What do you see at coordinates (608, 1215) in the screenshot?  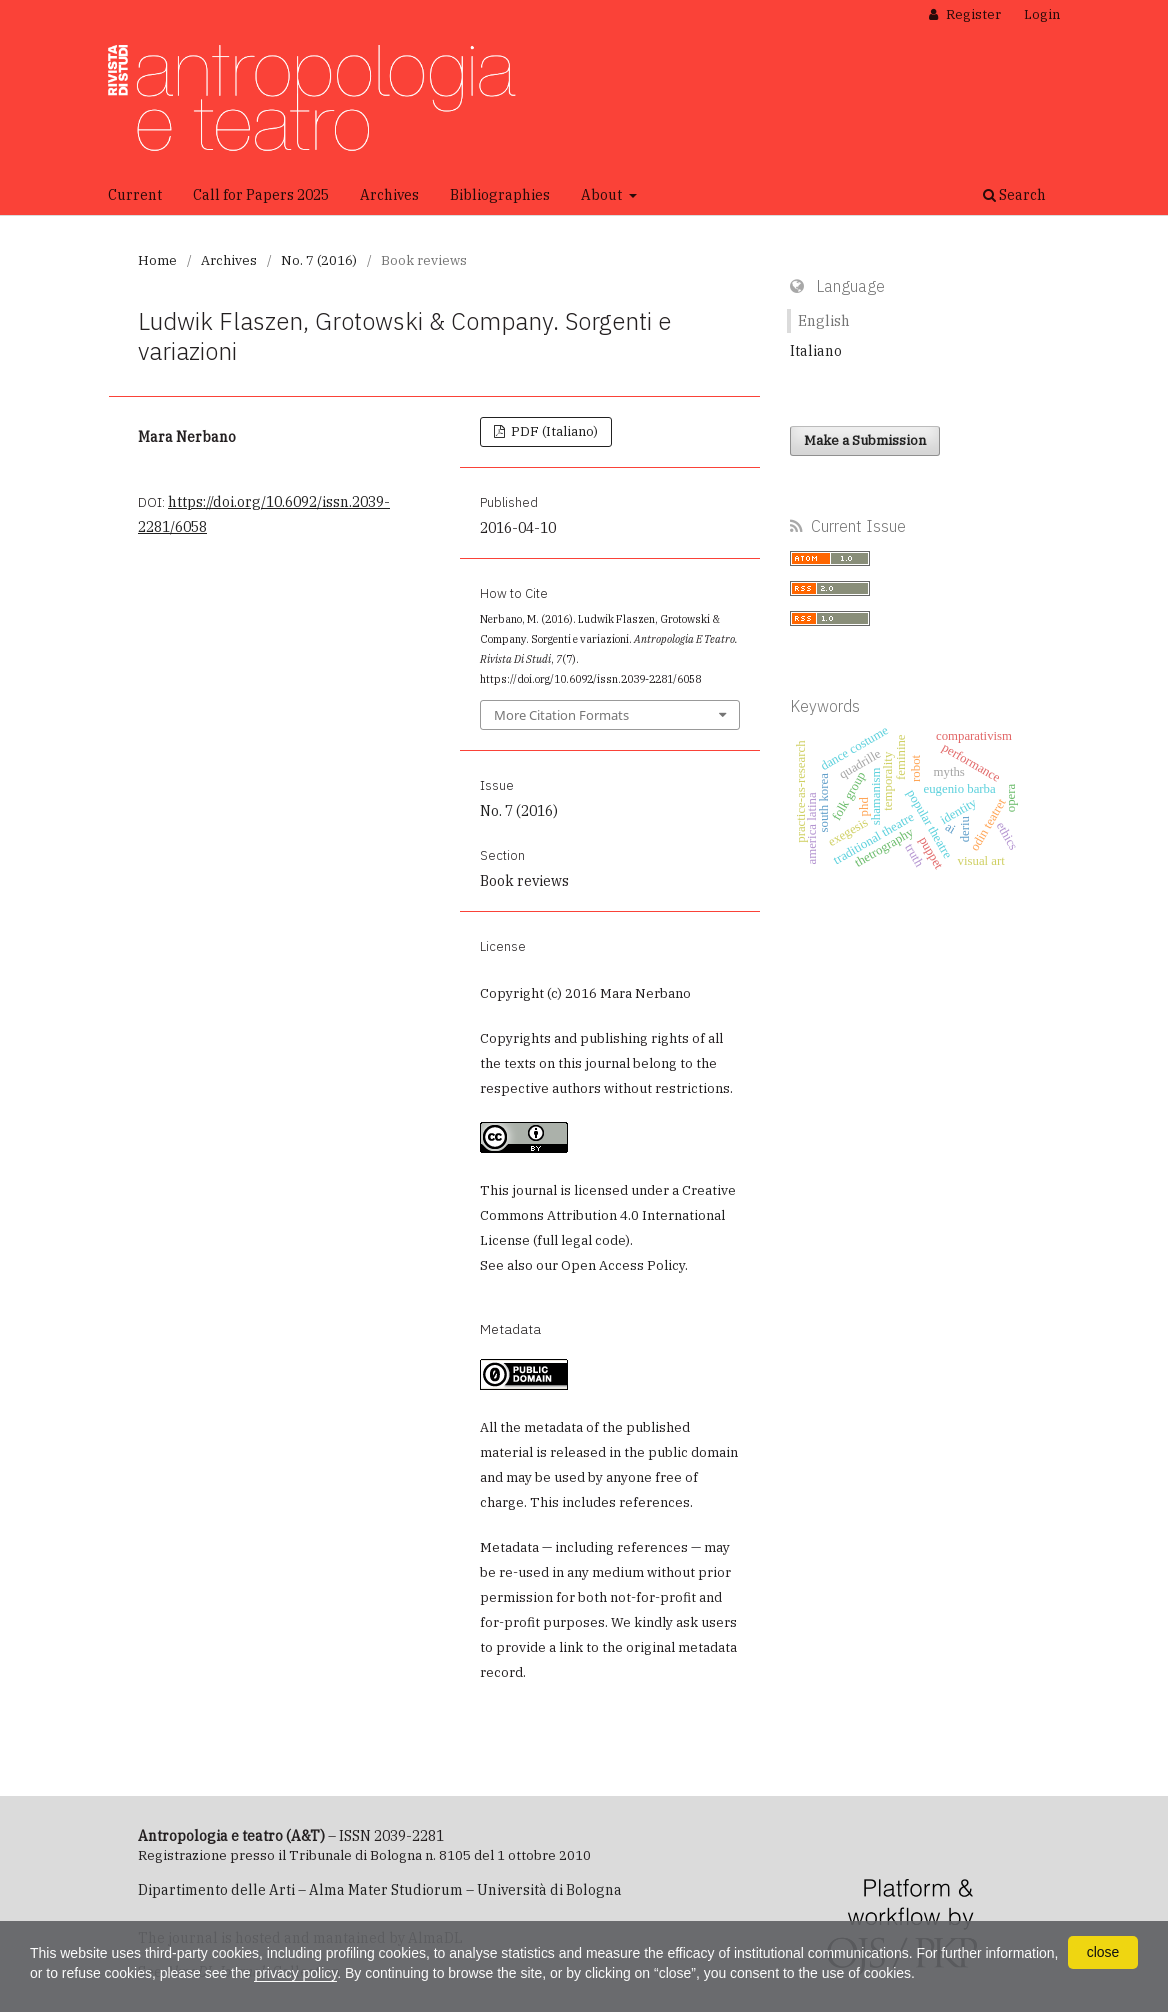 I see `Creative Commons Attribution 4.0 International License` at bounding box center [608, 1215].